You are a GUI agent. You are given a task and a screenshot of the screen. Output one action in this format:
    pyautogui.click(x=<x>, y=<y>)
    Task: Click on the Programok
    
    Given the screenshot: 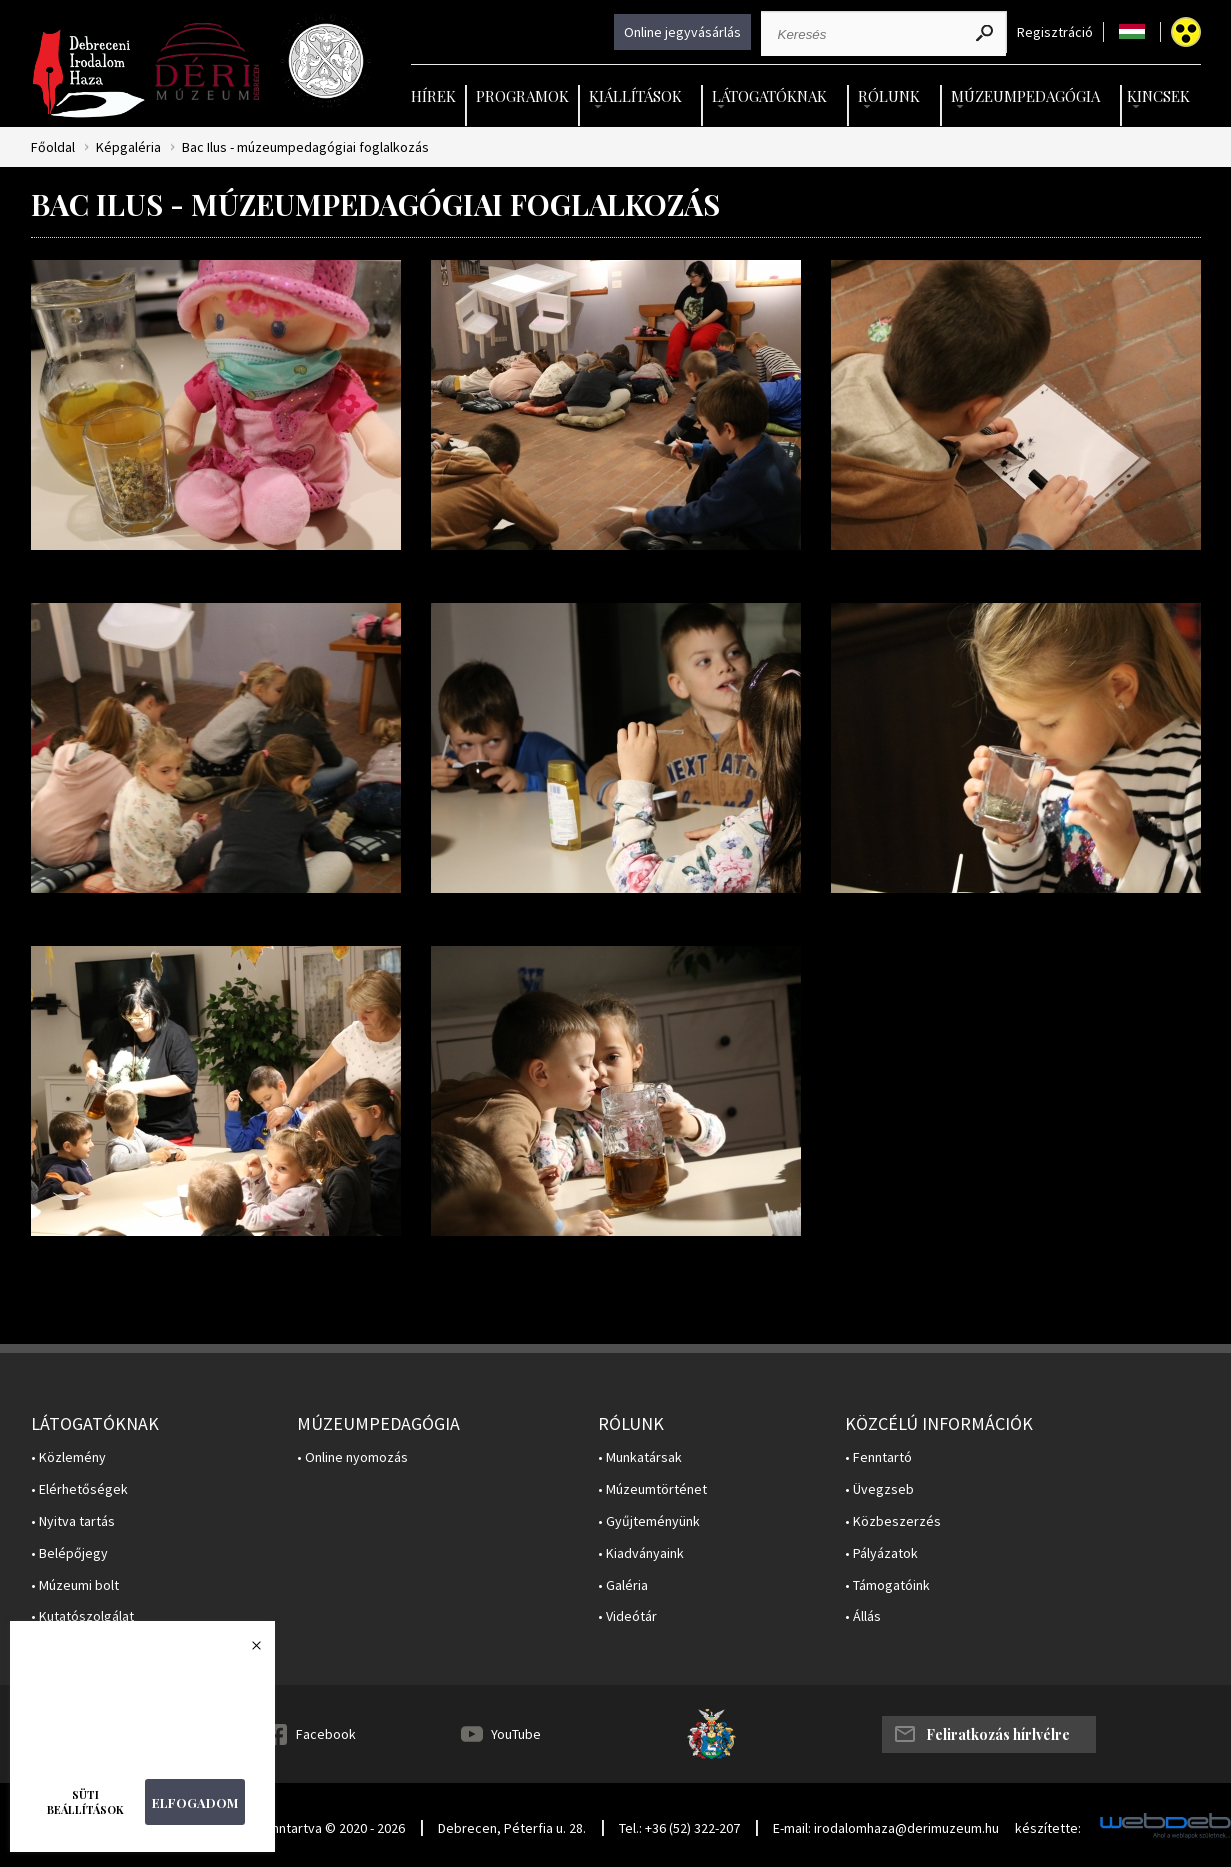 What is the action you would take?
    pyautogui.click(x=522, y=96)
    